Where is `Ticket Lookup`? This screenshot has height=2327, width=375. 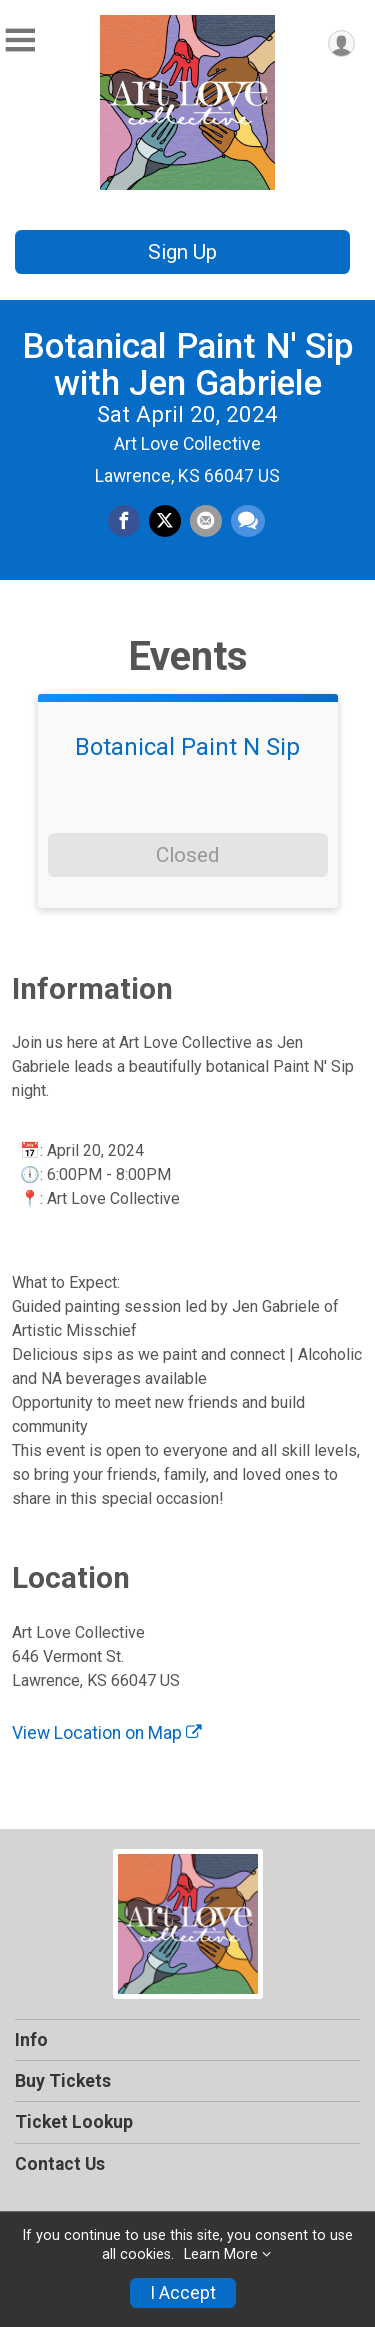
Ticket Lookup is located at coordinates (74, 2122).